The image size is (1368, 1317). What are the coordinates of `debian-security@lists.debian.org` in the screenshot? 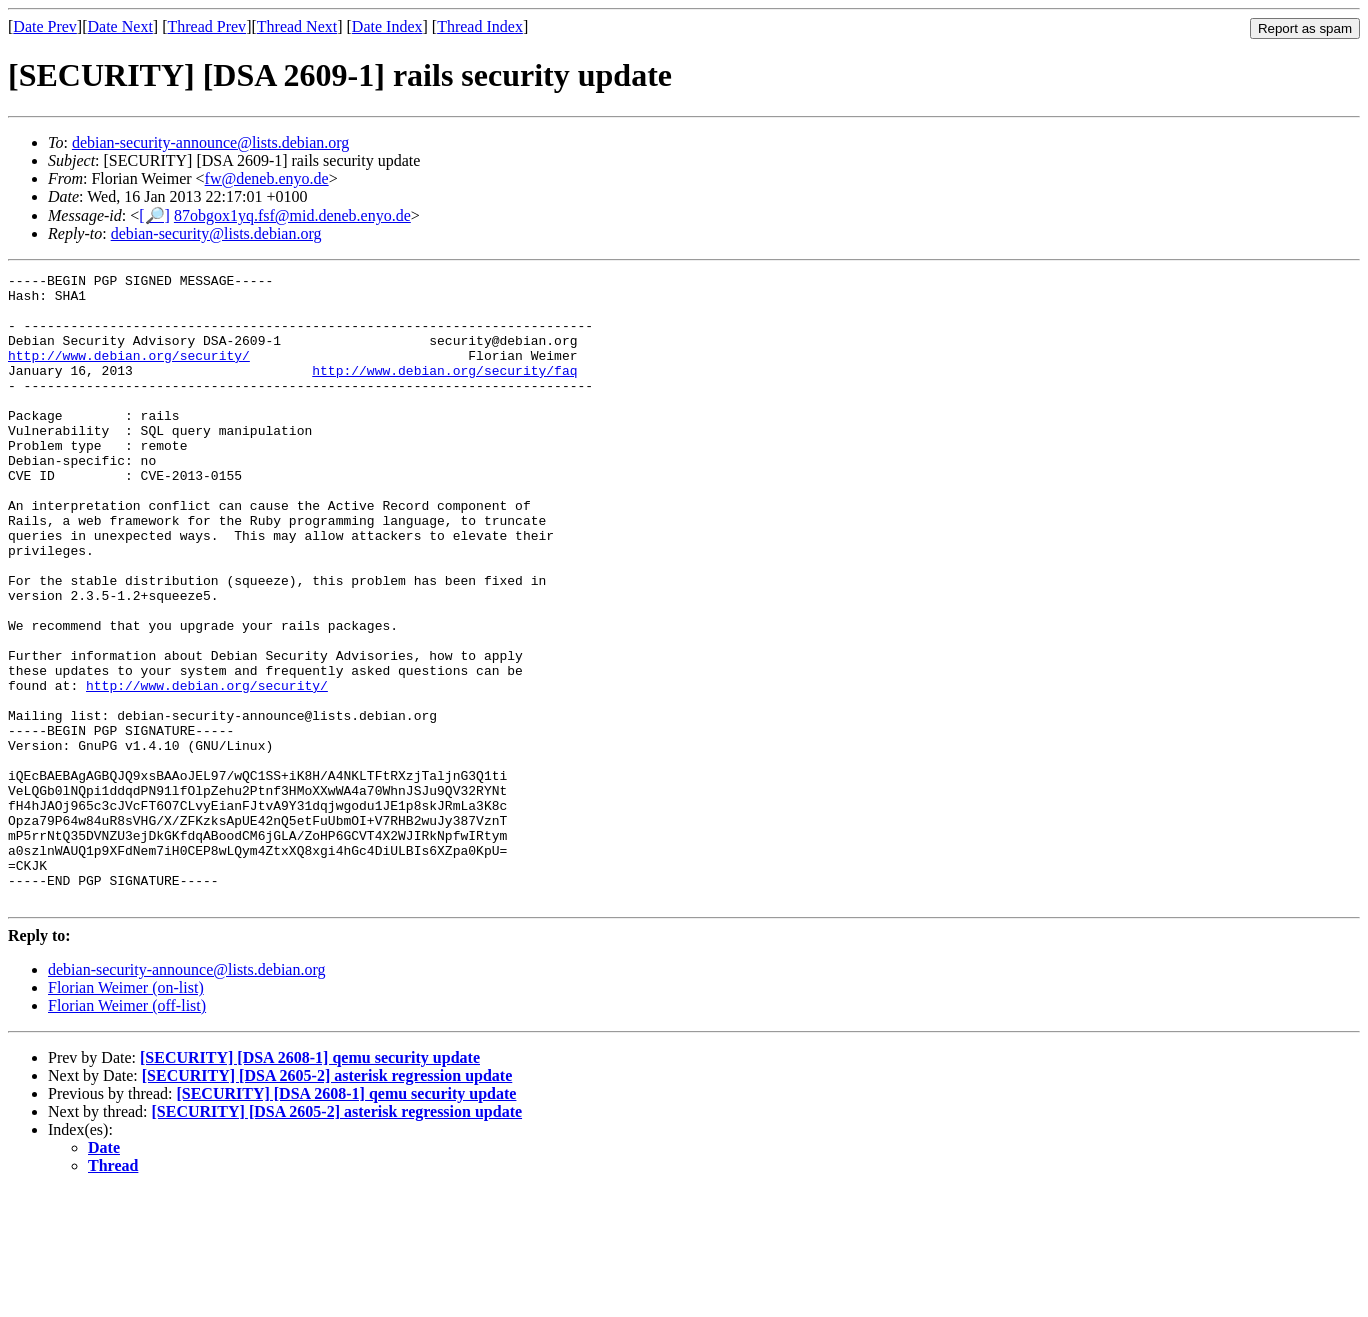 It's located at (216, 233).